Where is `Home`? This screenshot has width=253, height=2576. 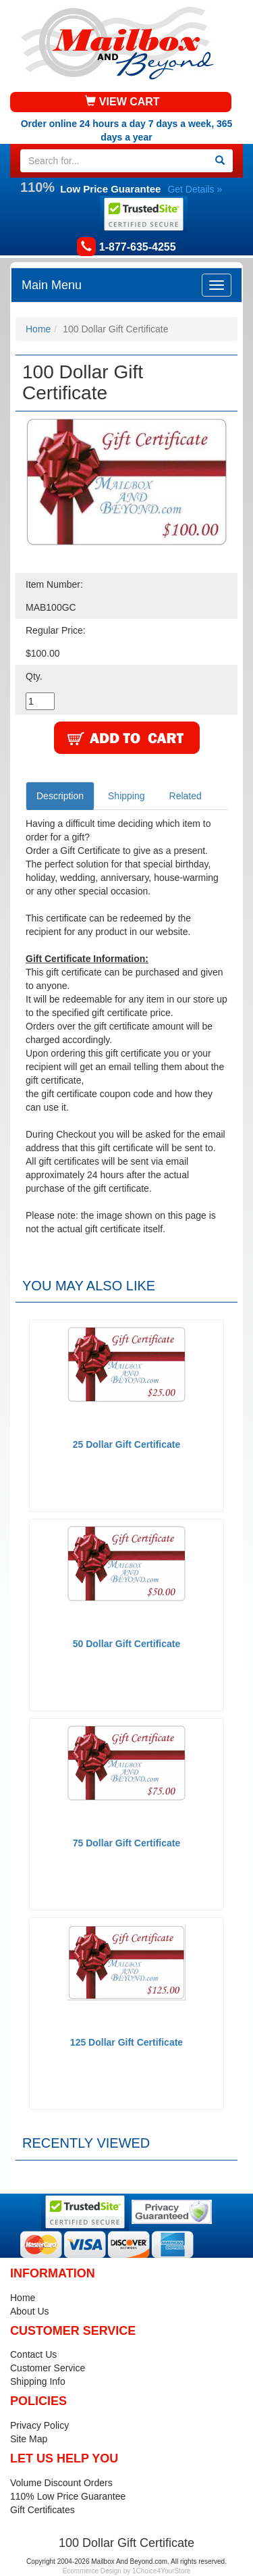
Home is located at coordinates (38, 329).